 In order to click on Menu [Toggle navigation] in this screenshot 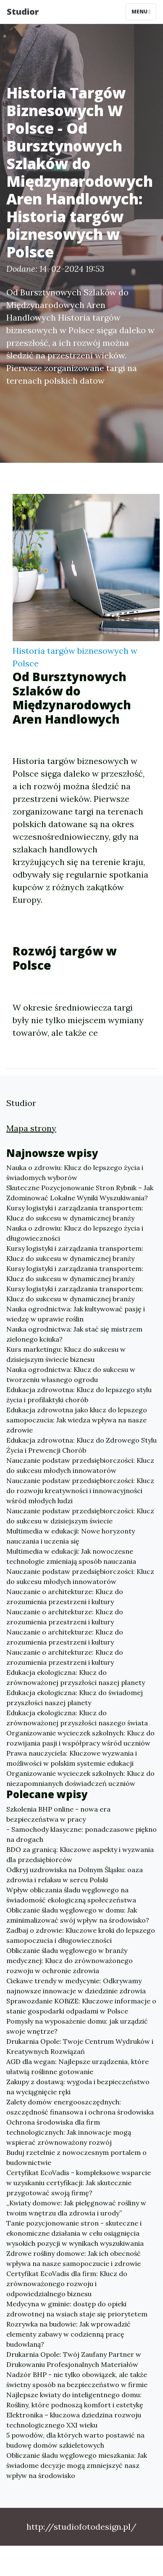, I will do `click(140, 11)`.